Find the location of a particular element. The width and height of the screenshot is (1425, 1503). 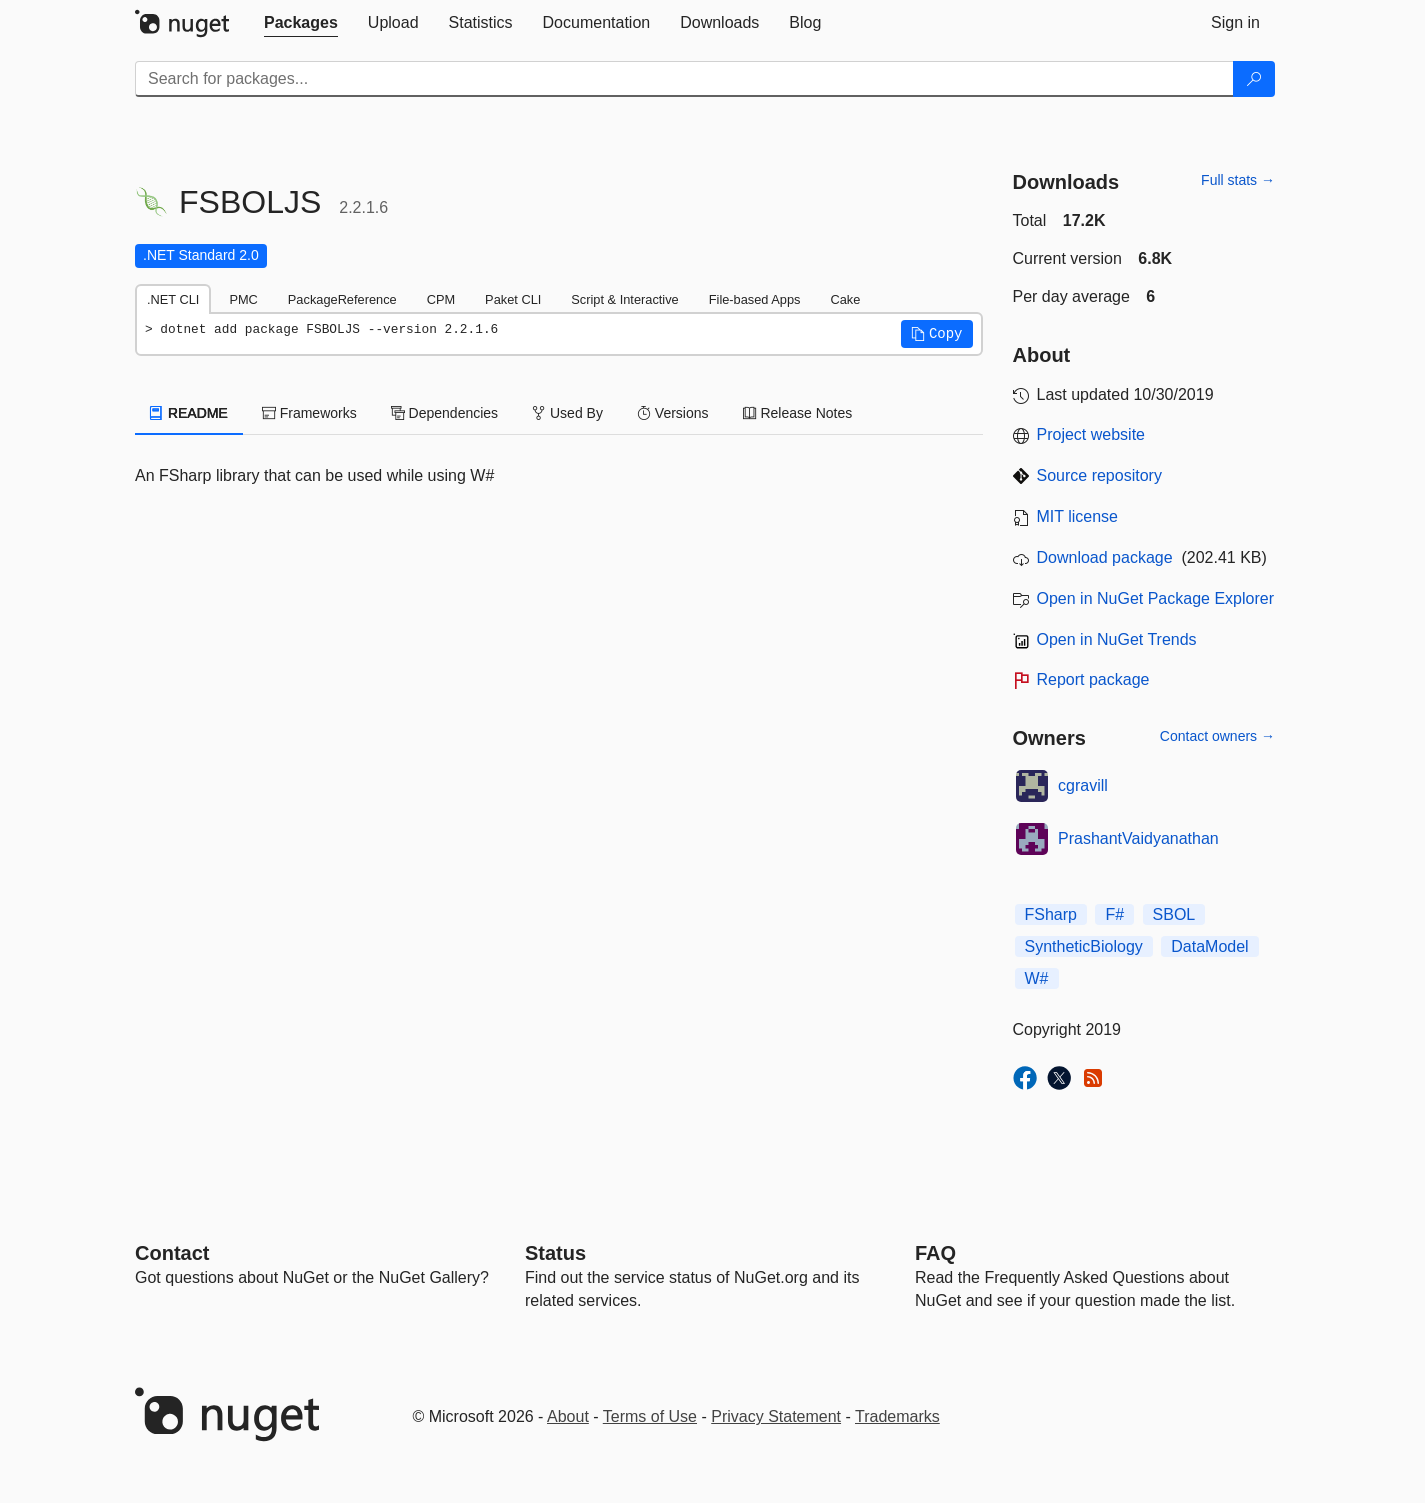

SBOL is located at coordinates (1174, 914).